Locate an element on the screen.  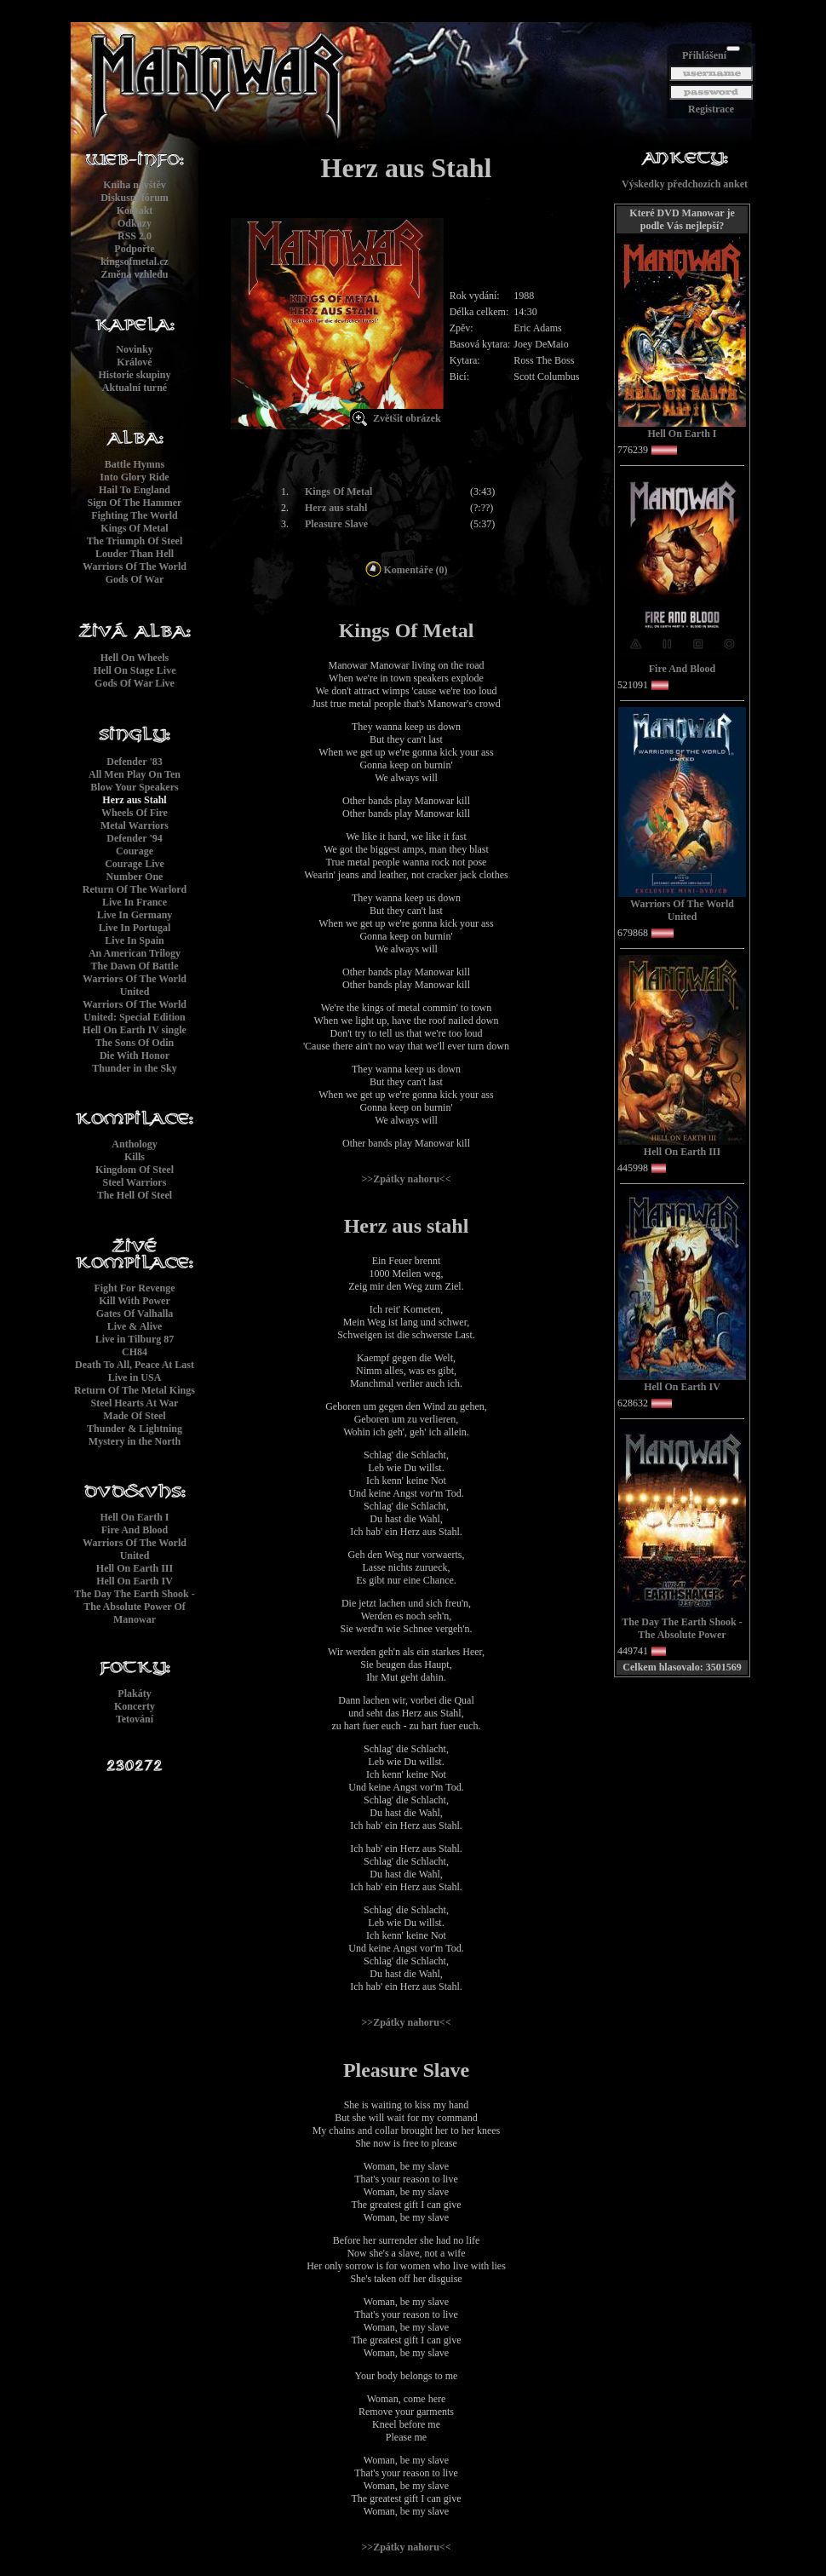
Made Of Steel is located at coordinates (134, 1416).